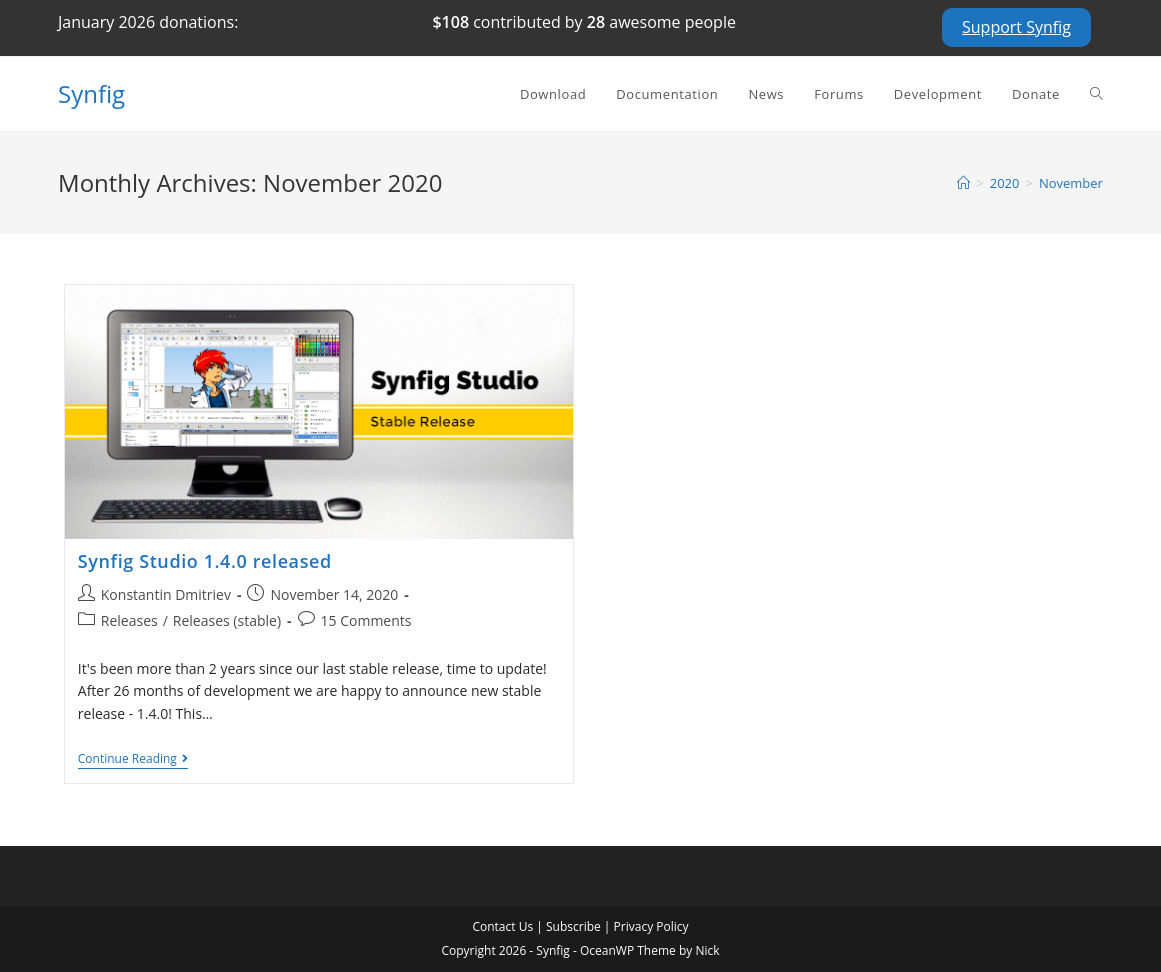 This screenshot has height=972, width=1161. Describe the element at coordinates (502, 926) in the screenshot. I see `Contact Us` at that location.